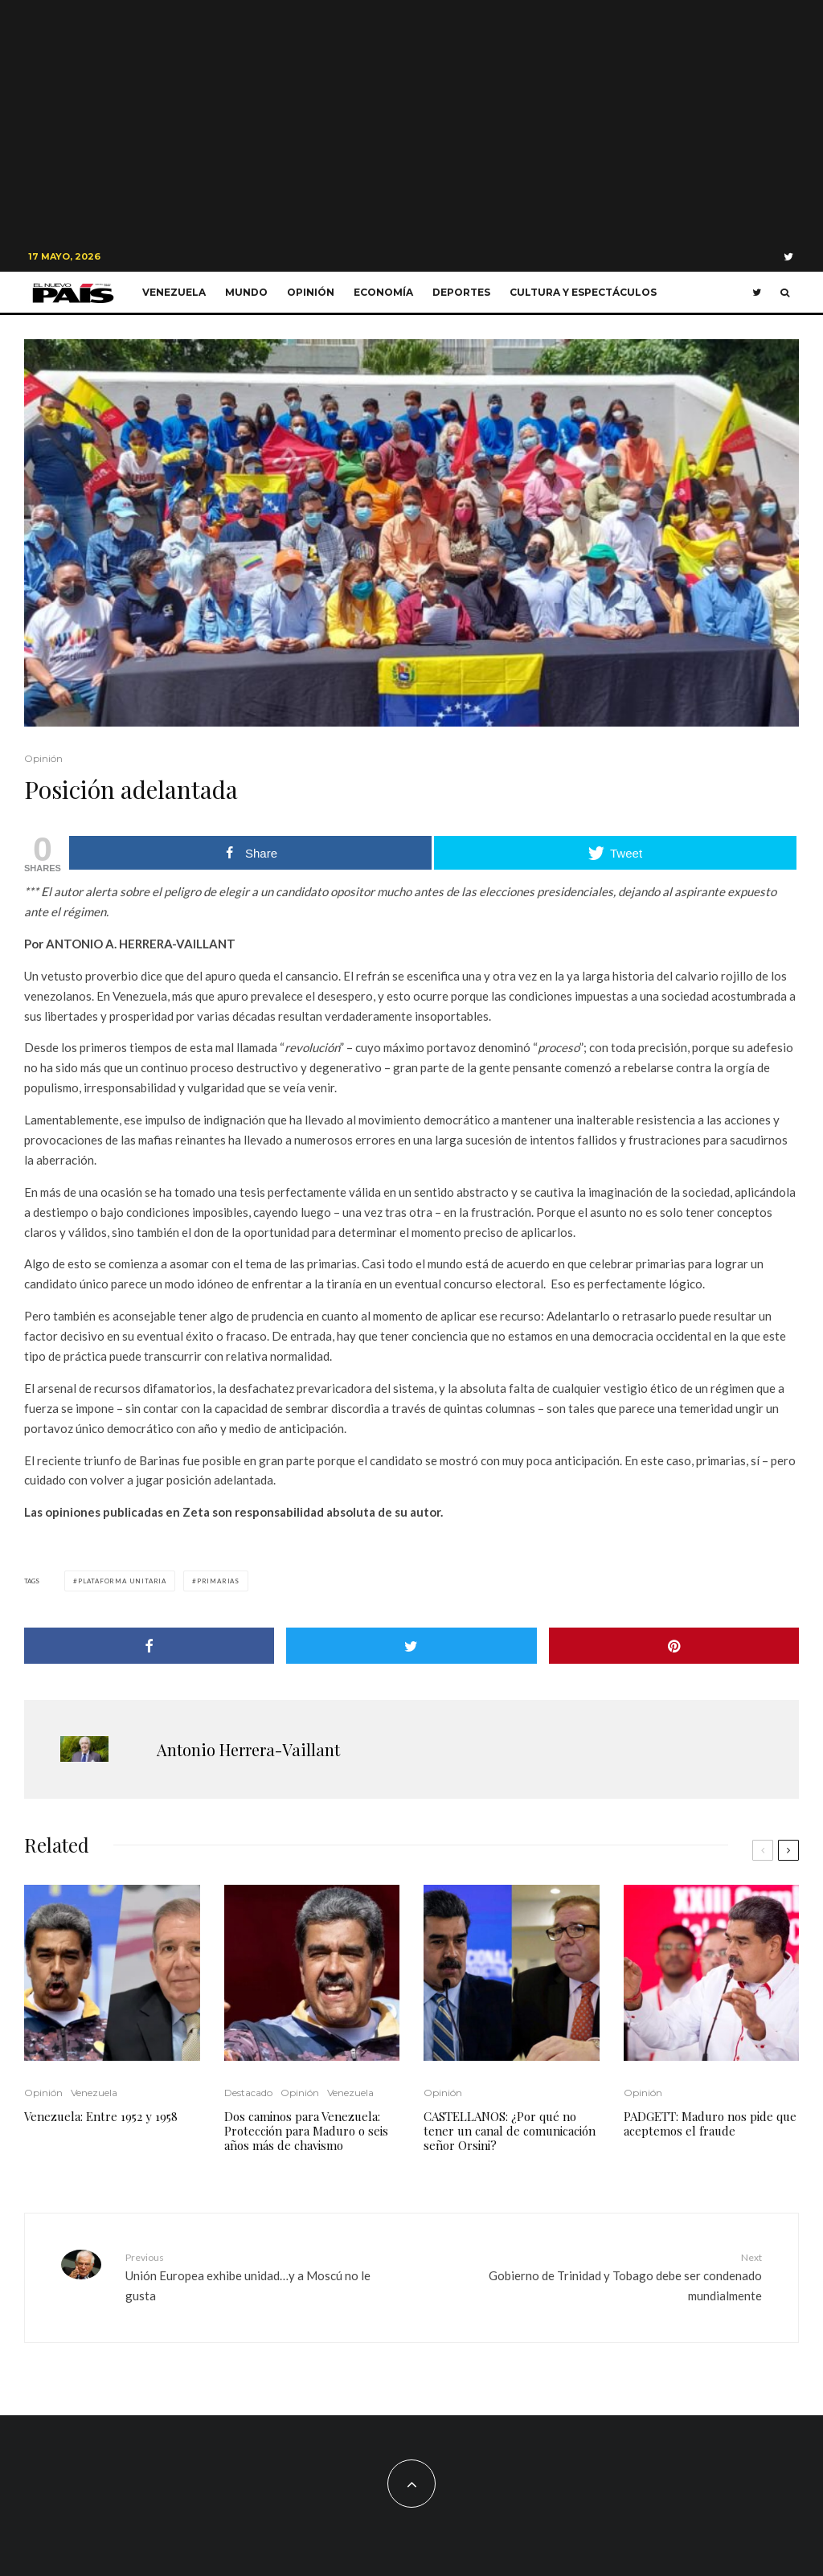 The image size is (823, 2576). I want to click on Opinión, so click(310, 292).